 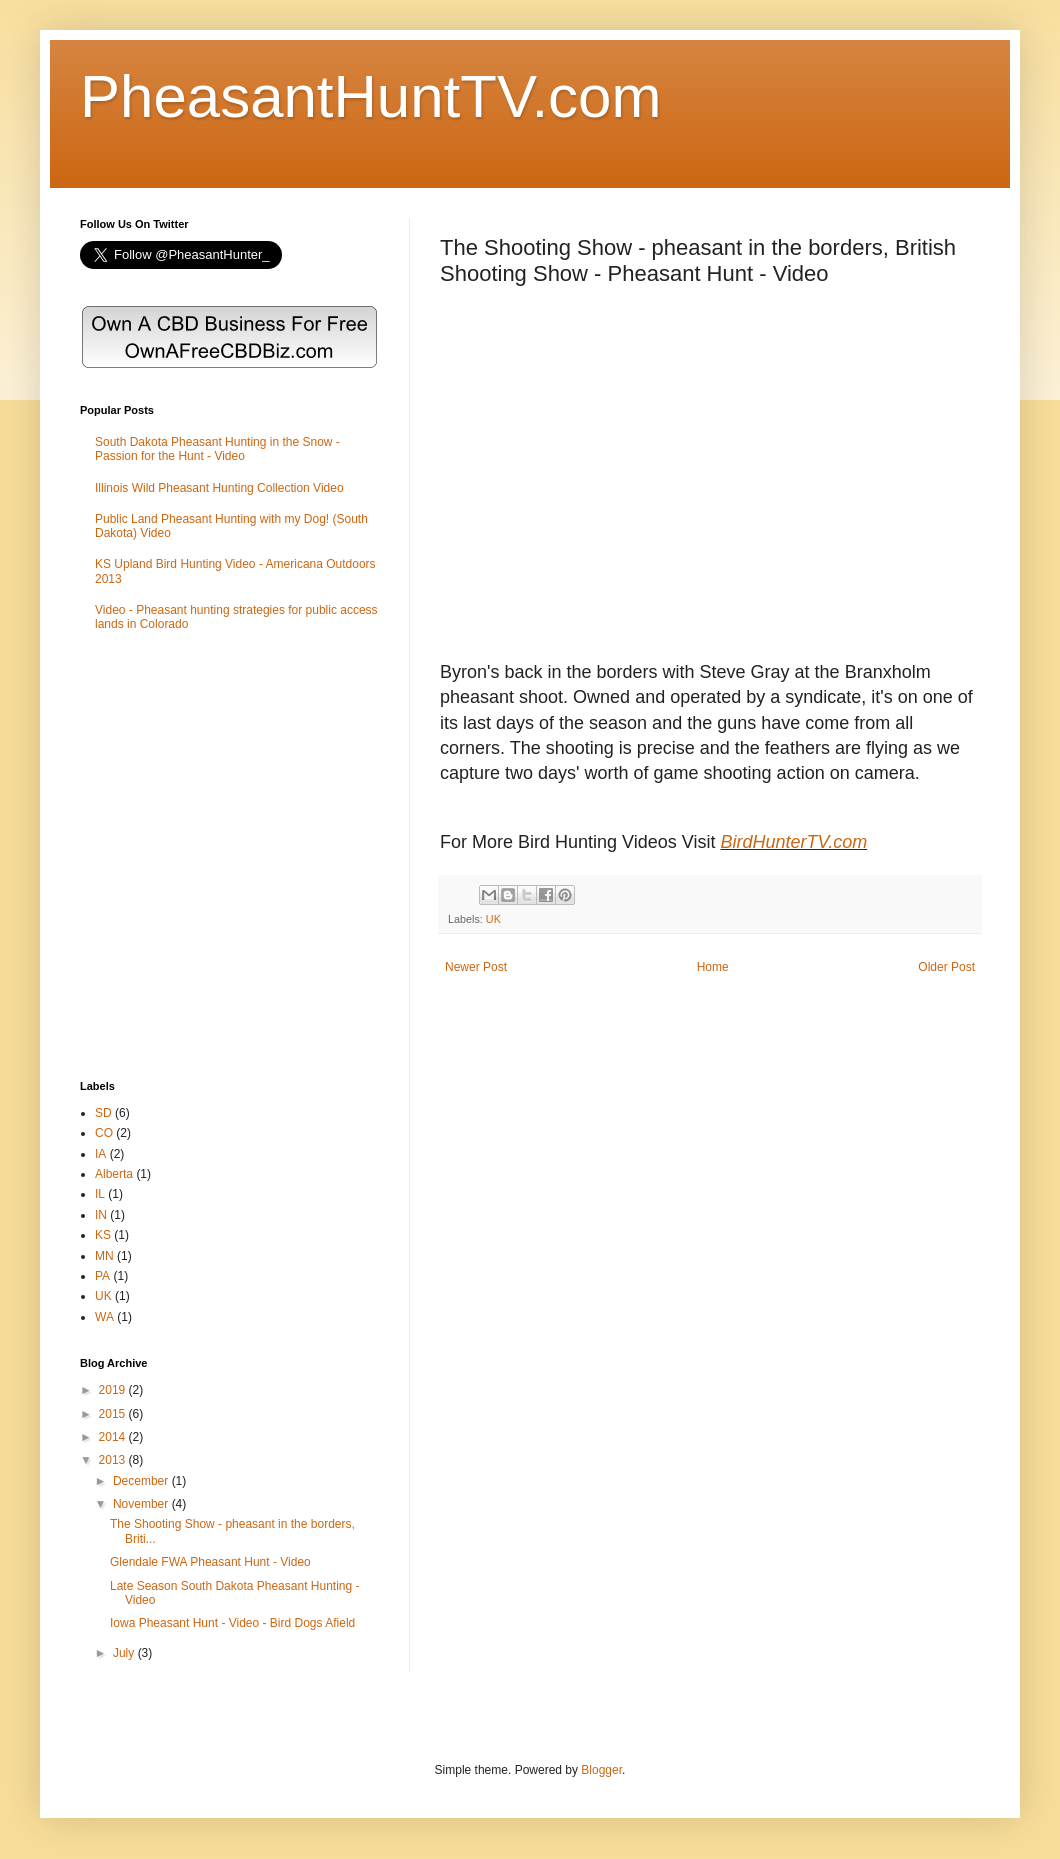 What do you see at coordinates (217, 449) in the screenshot?
I see `South Dakota Pheasant Hunting in the Snow - Passion for the Hunt - Video` at bounding box center [217, 449].